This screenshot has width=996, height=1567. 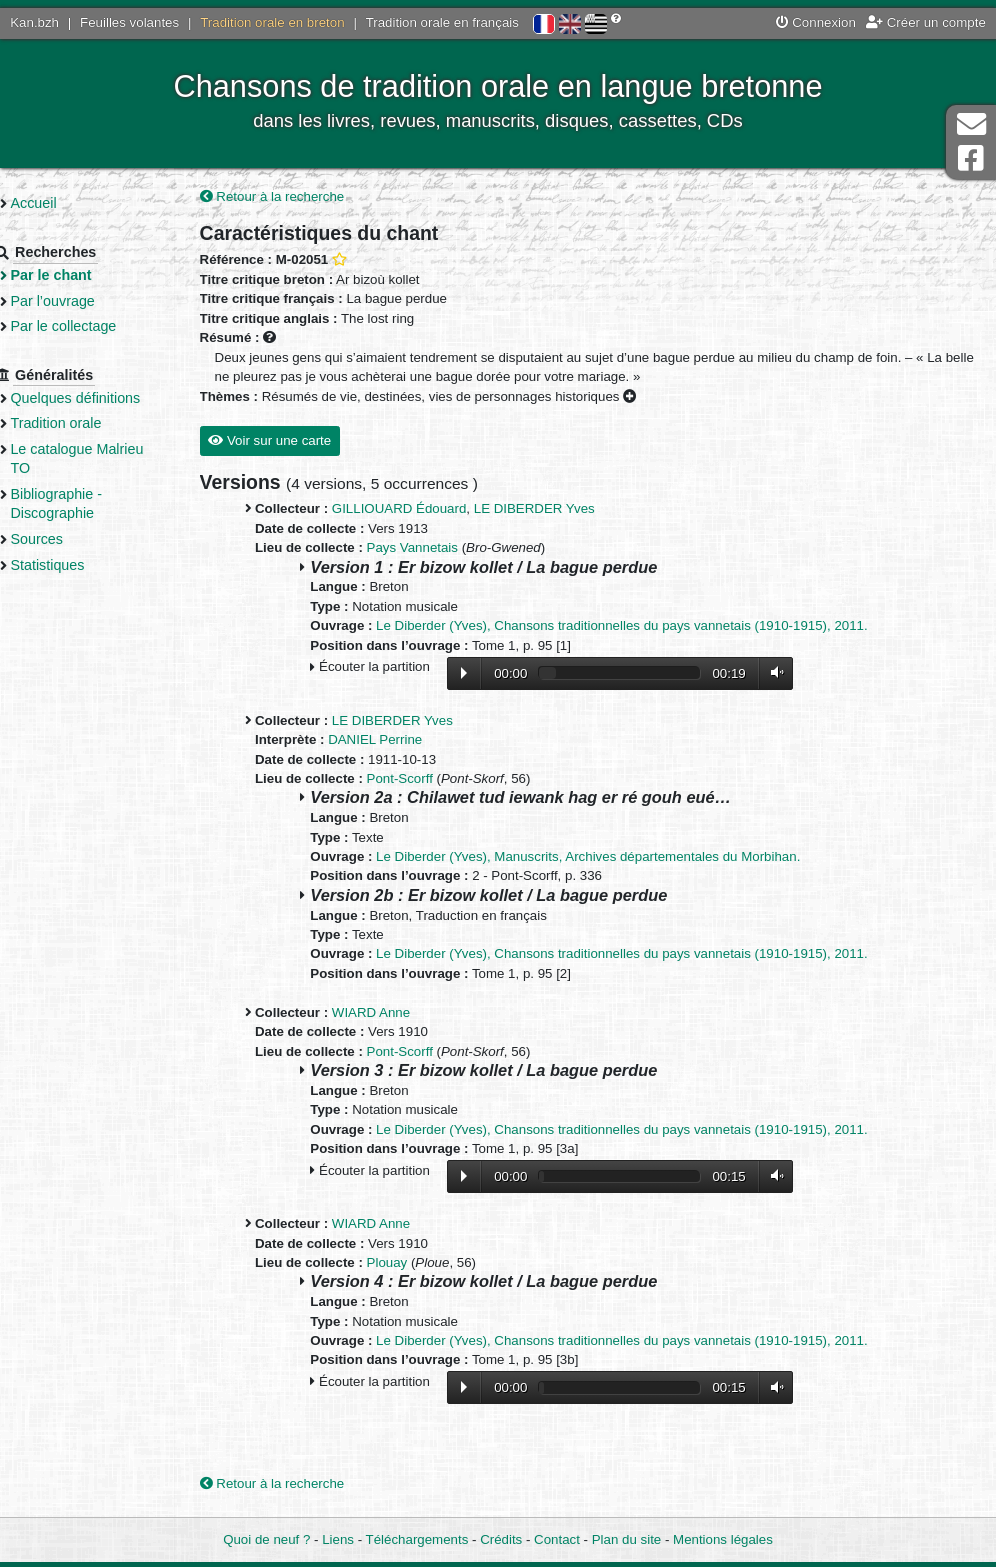 What do you see at coordinates (816, 22) in the screenshot?
I see `Connexion` at bounding box center [816, 22].